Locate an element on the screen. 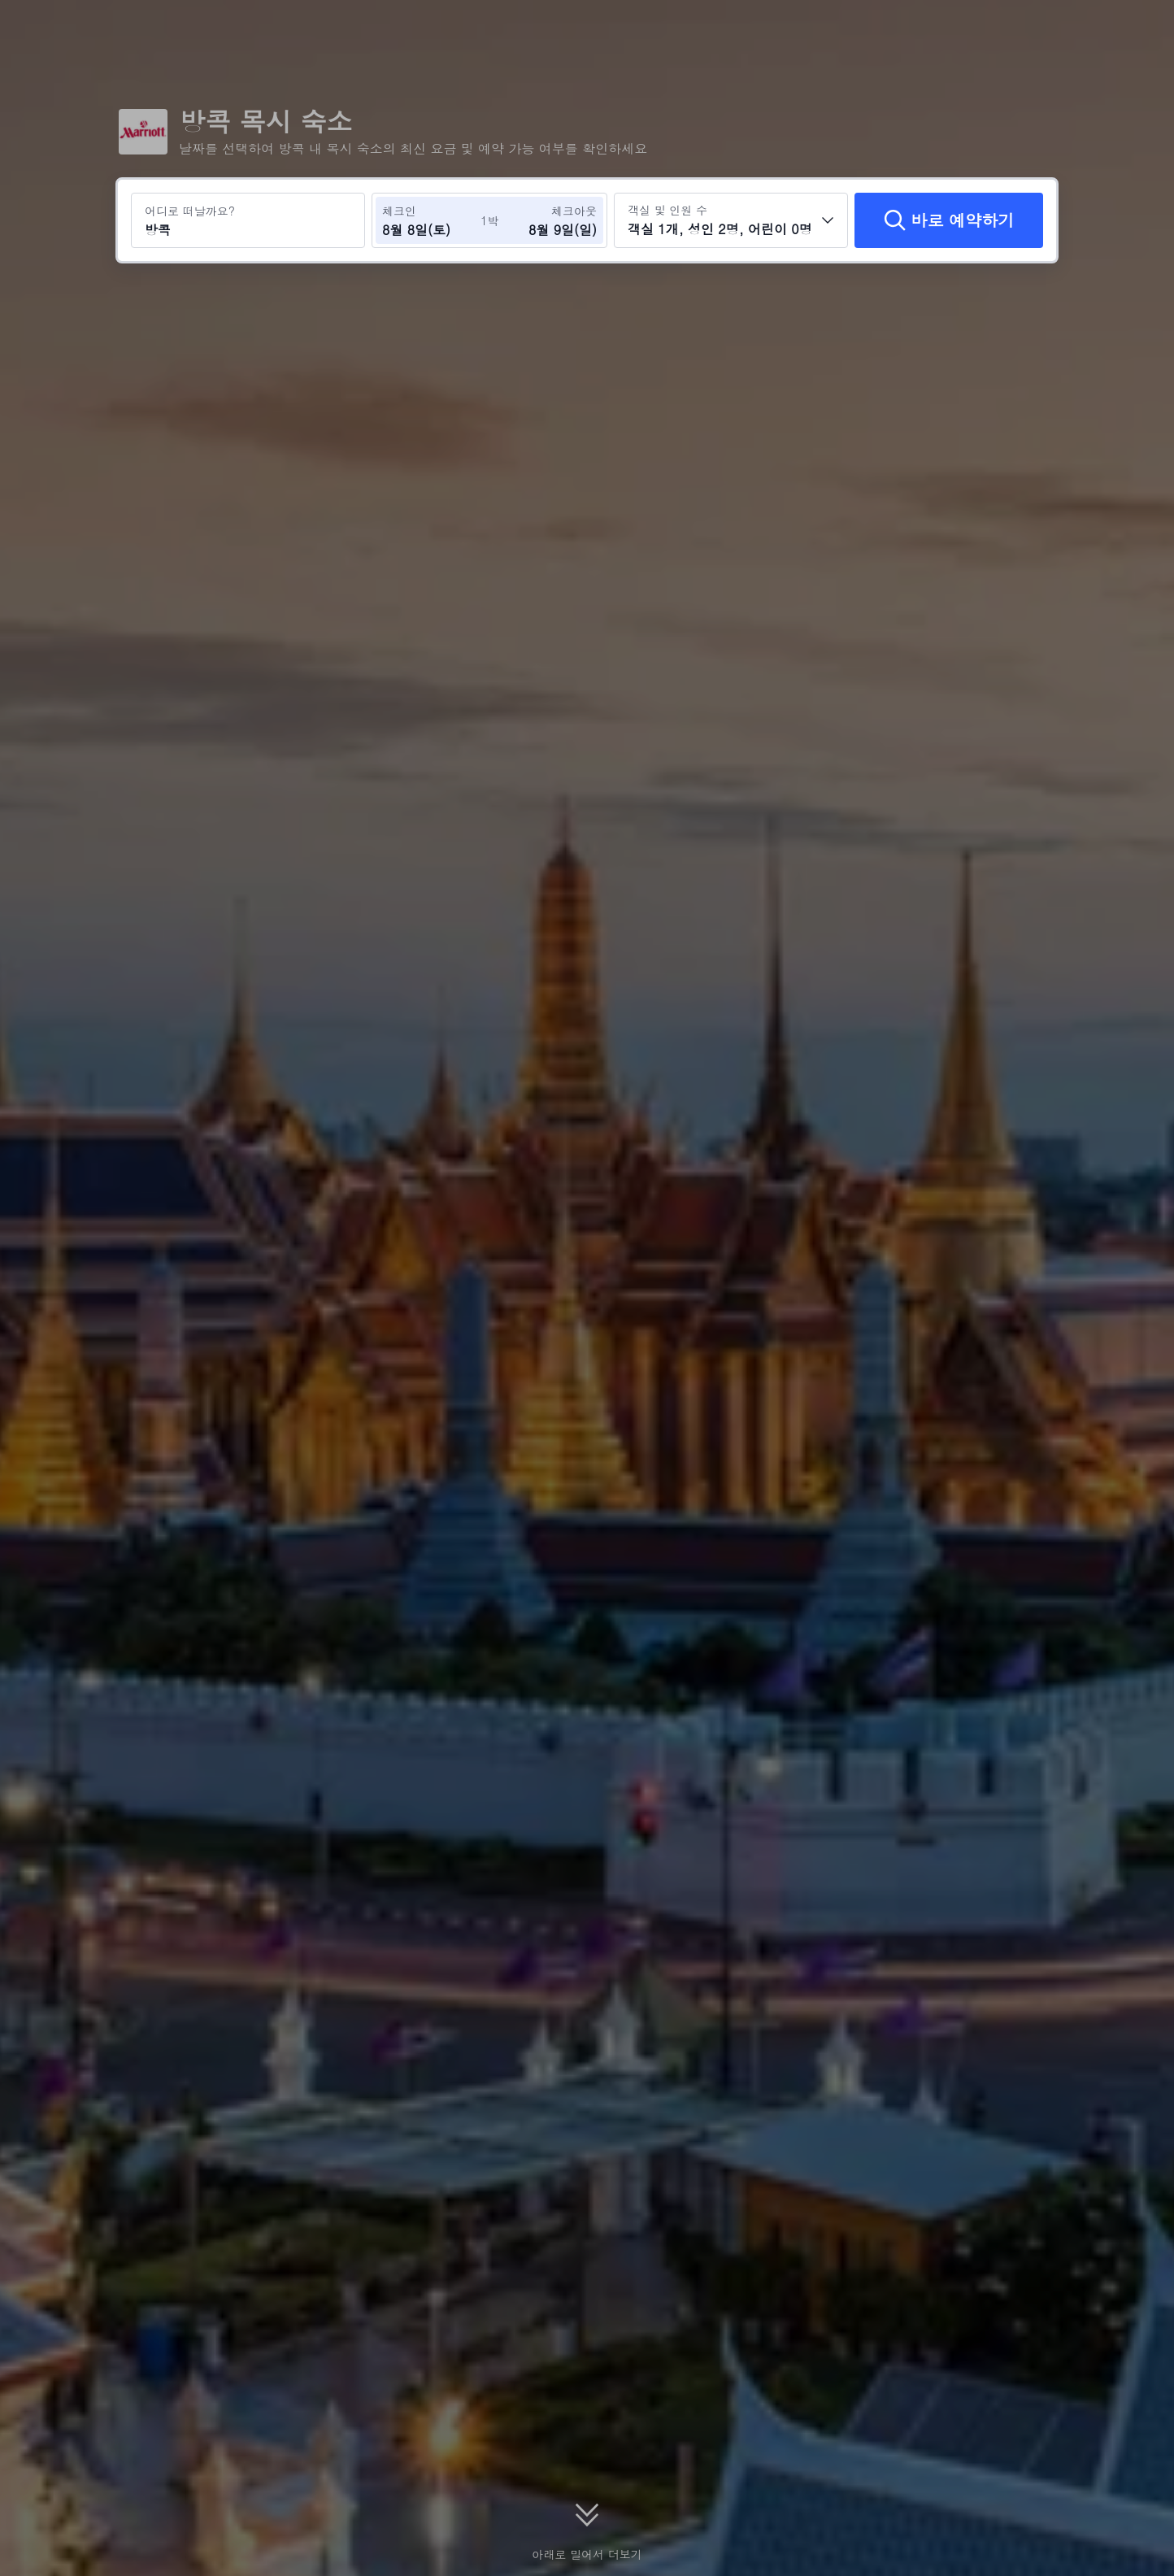 This screenshot has width=1174, height=2576. [객실 수와 투숙객 수를 선택하세요 객실 1개, 성인 2명, 어린이 0명] is located at coordinates (731, 220).